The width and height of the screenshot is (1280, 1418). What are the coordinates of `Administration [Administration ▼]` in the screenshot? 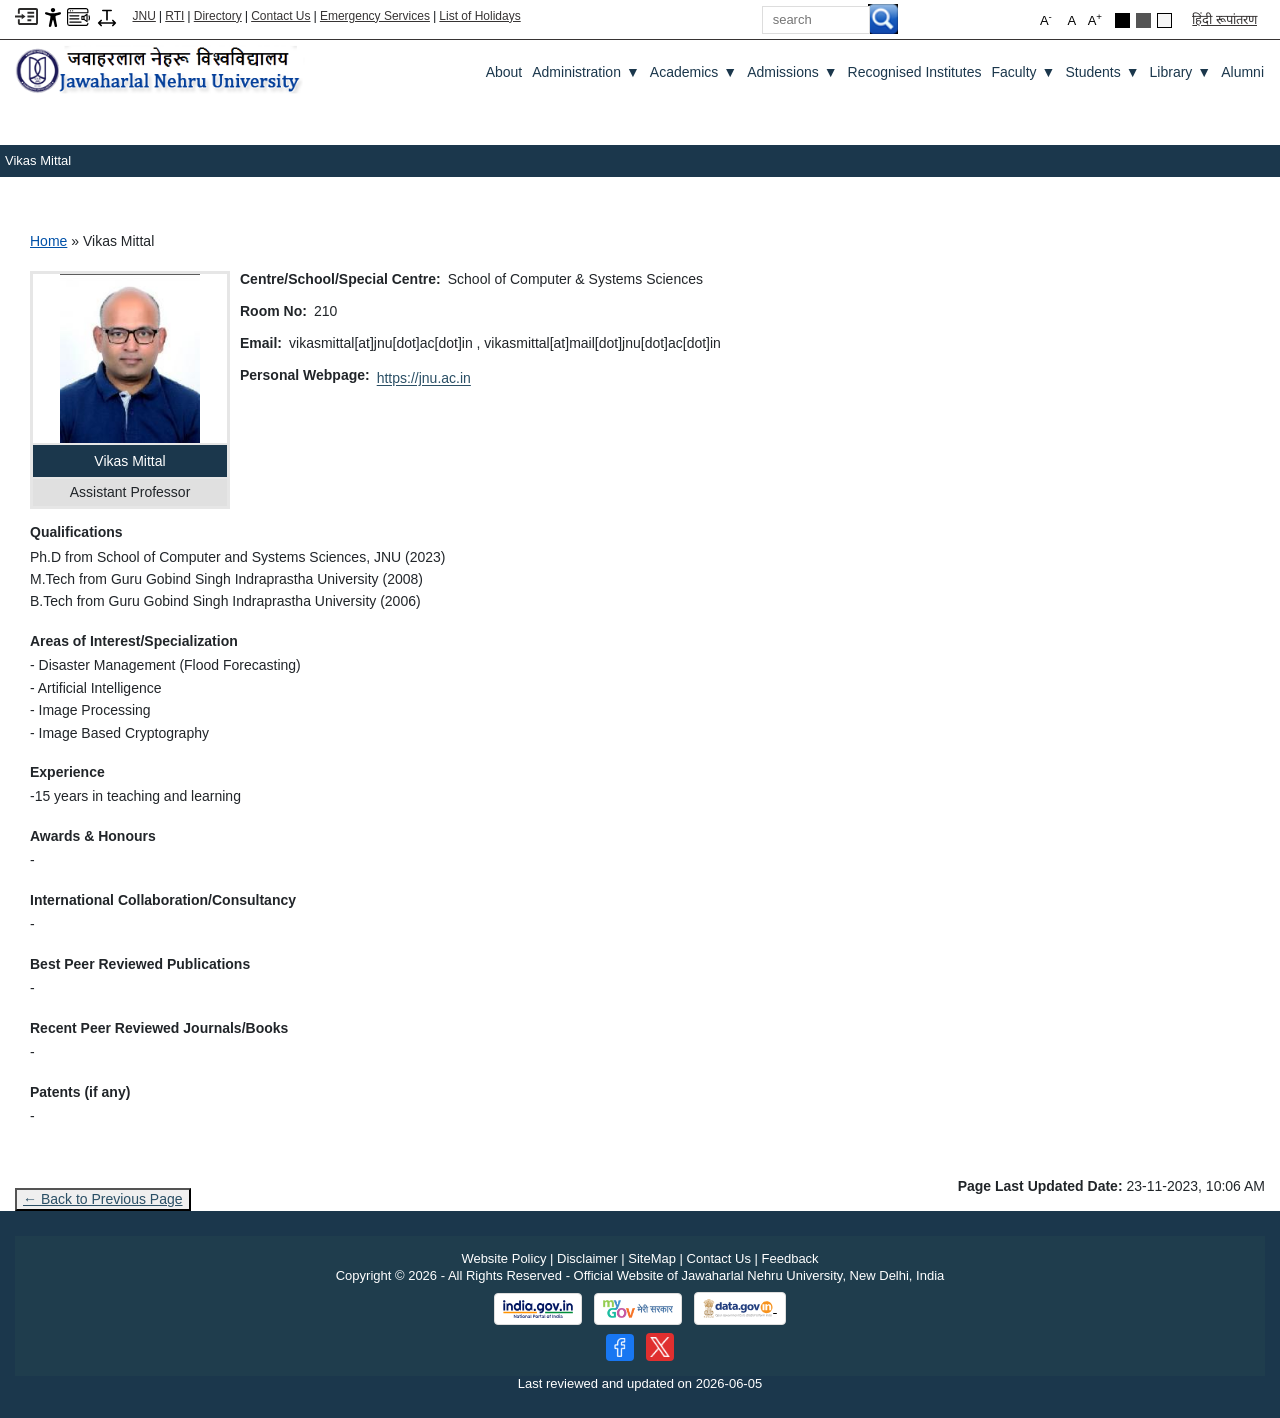 It's located at (586, 72).